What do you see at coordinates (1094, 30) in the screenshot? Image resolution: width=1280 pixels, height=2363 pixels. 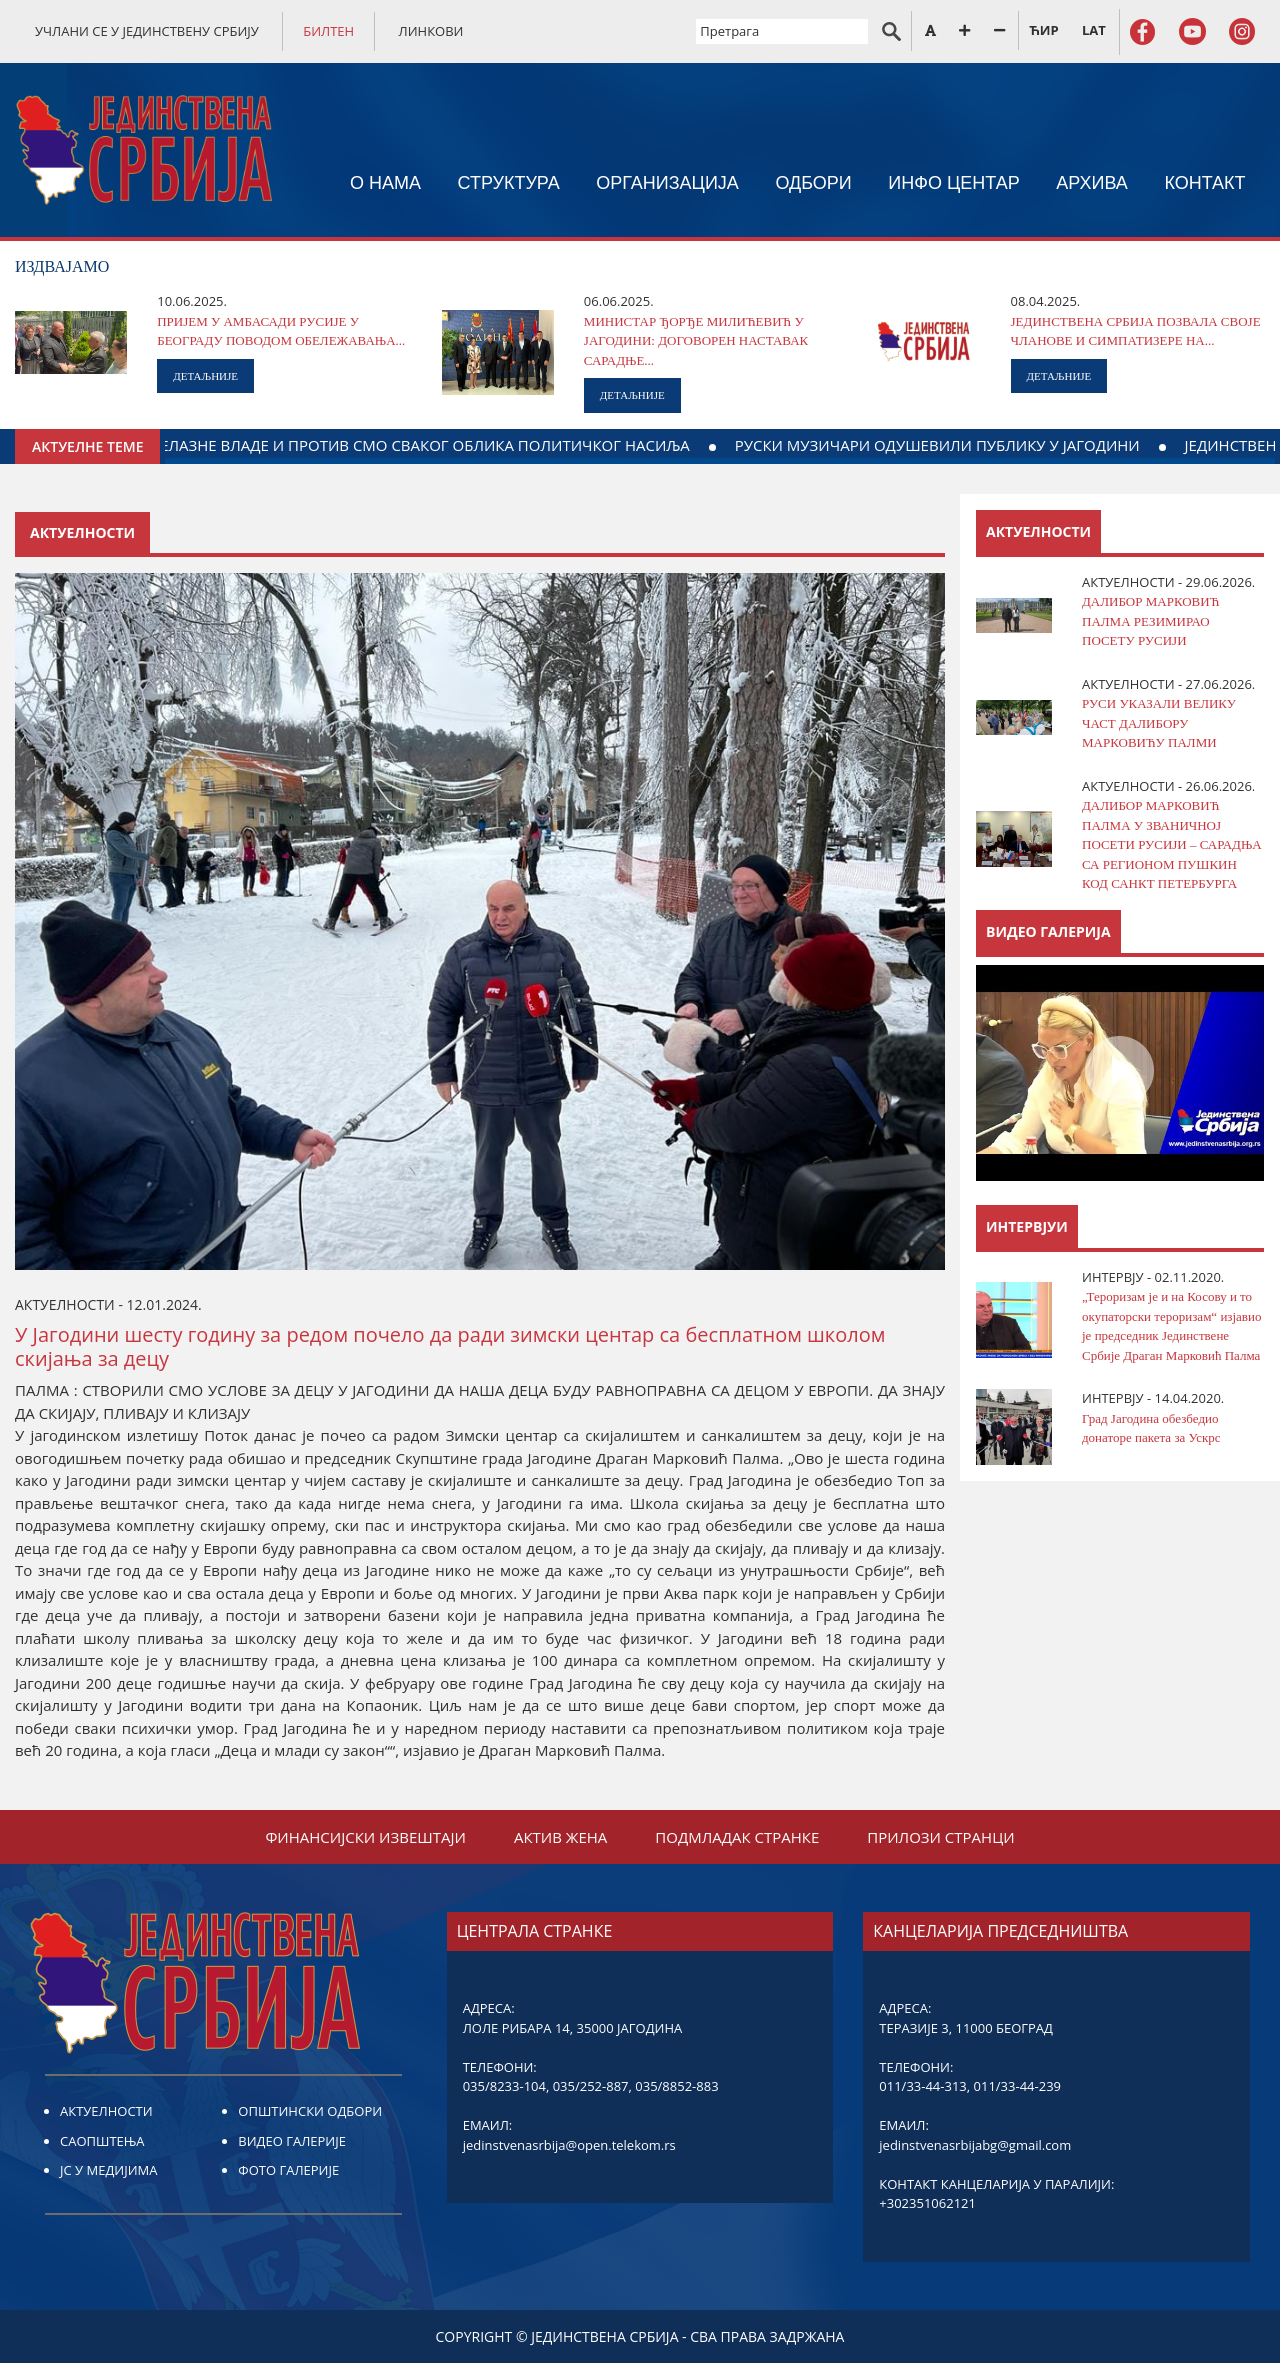 I see `LAT` at bounding box center [1094, 30].